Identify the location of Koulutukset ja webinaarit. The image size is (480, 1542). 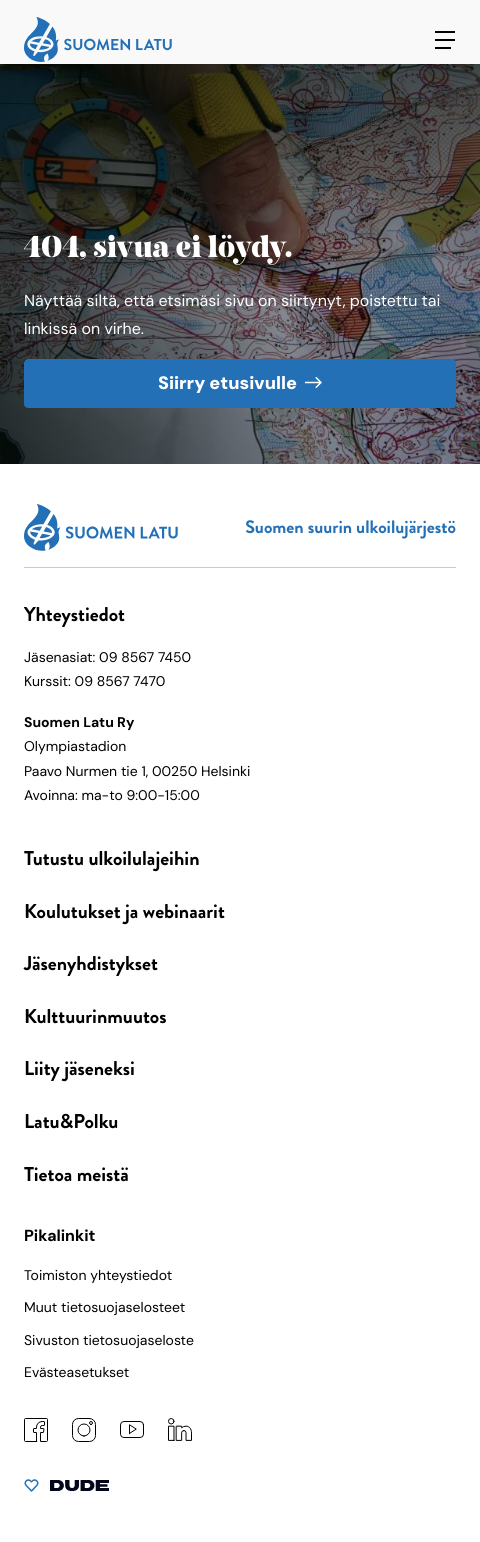
(124, 911).